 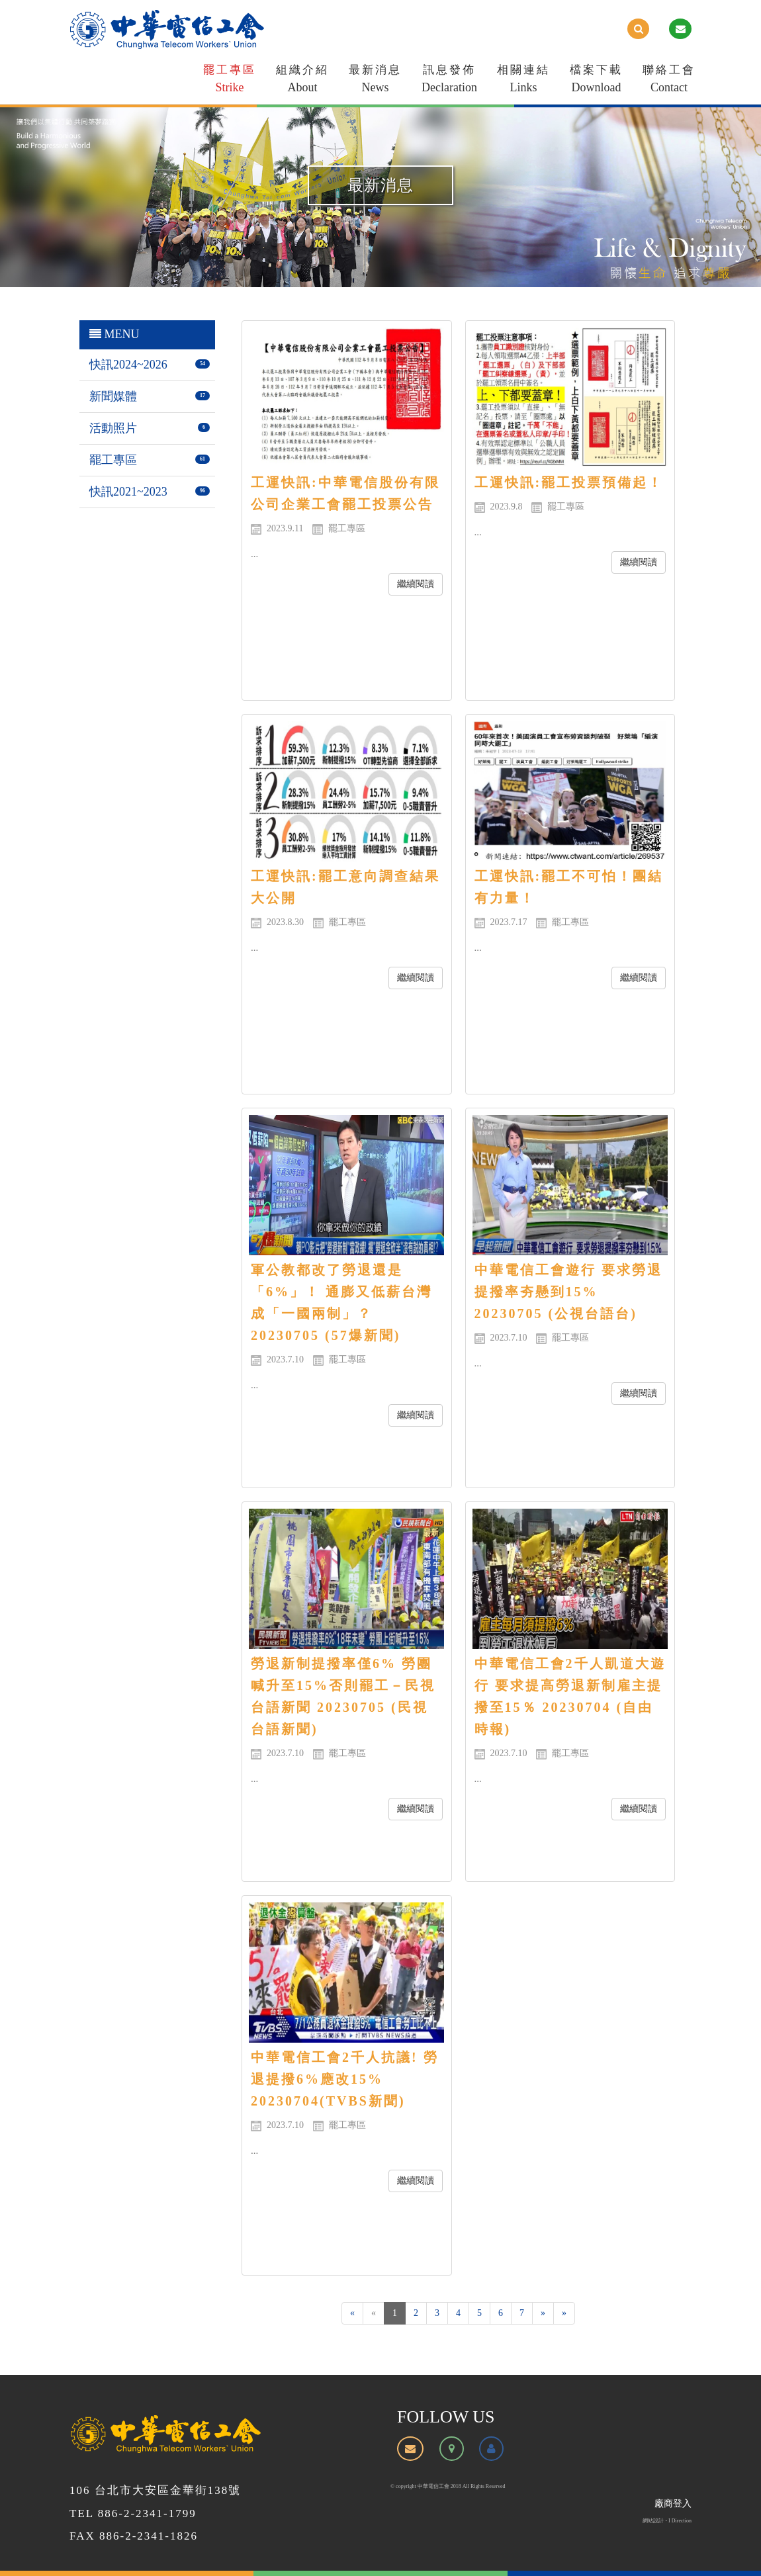 I want to click on 快訊2021~2023, so click(x=128, y=491).